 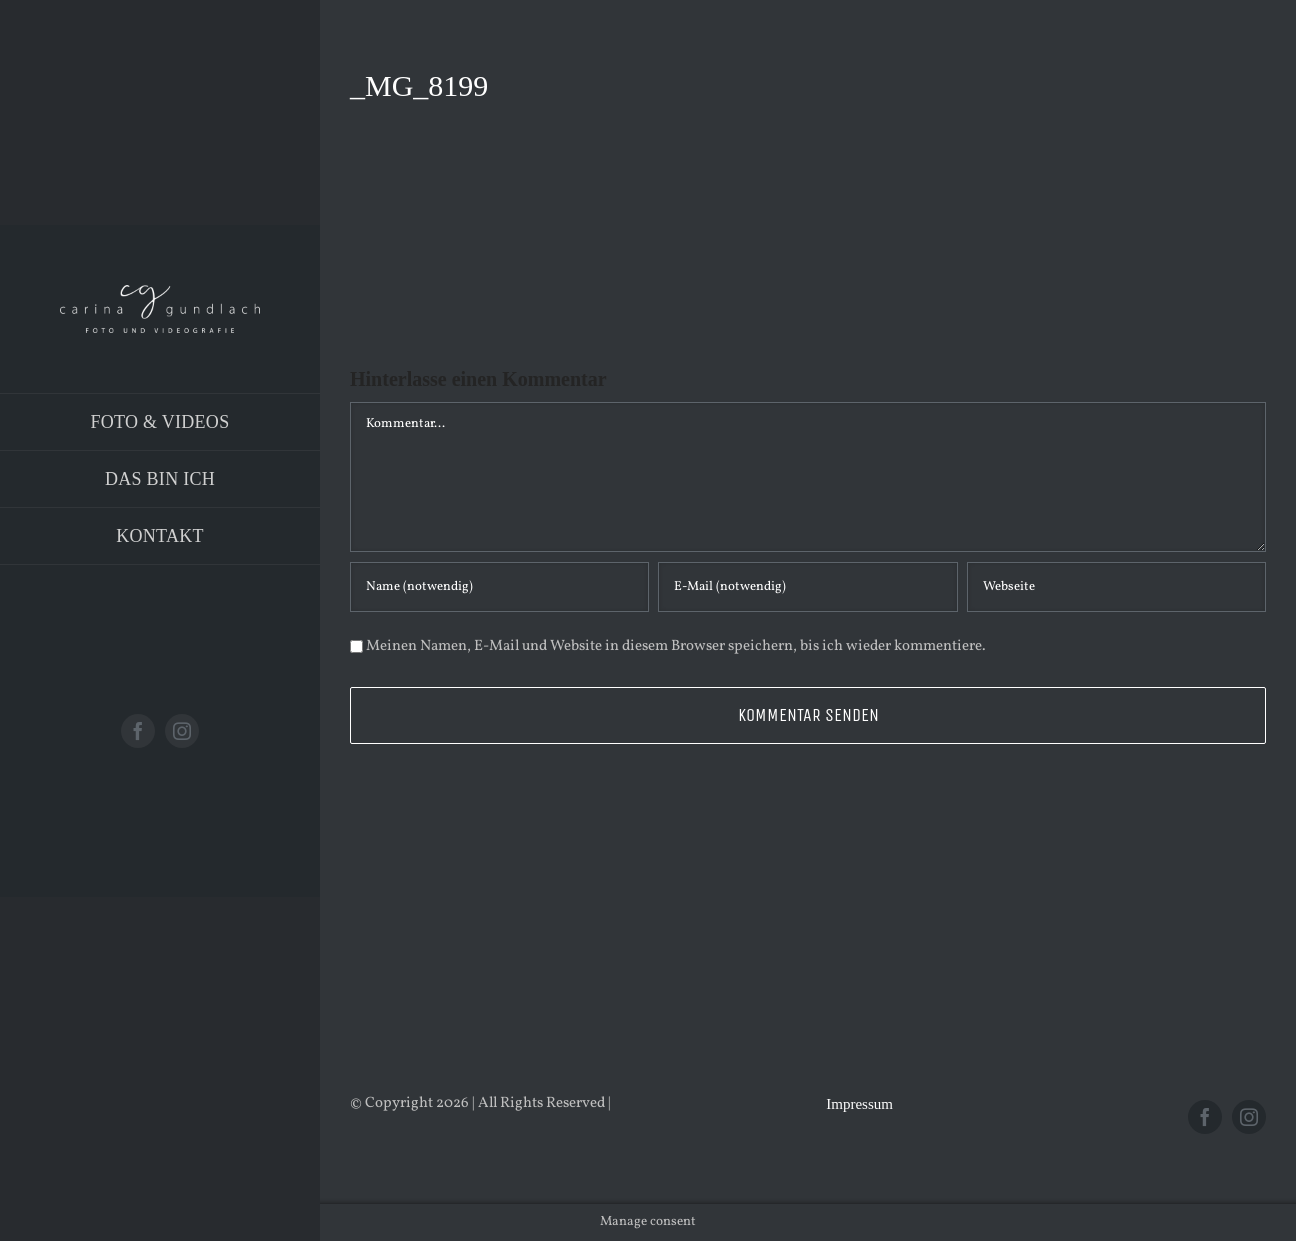 I want to click on Meinen Namen, E-Mail und Website in diesem Browser speichern, bis ich wieder kommentiere., so click(x=676, y=646).